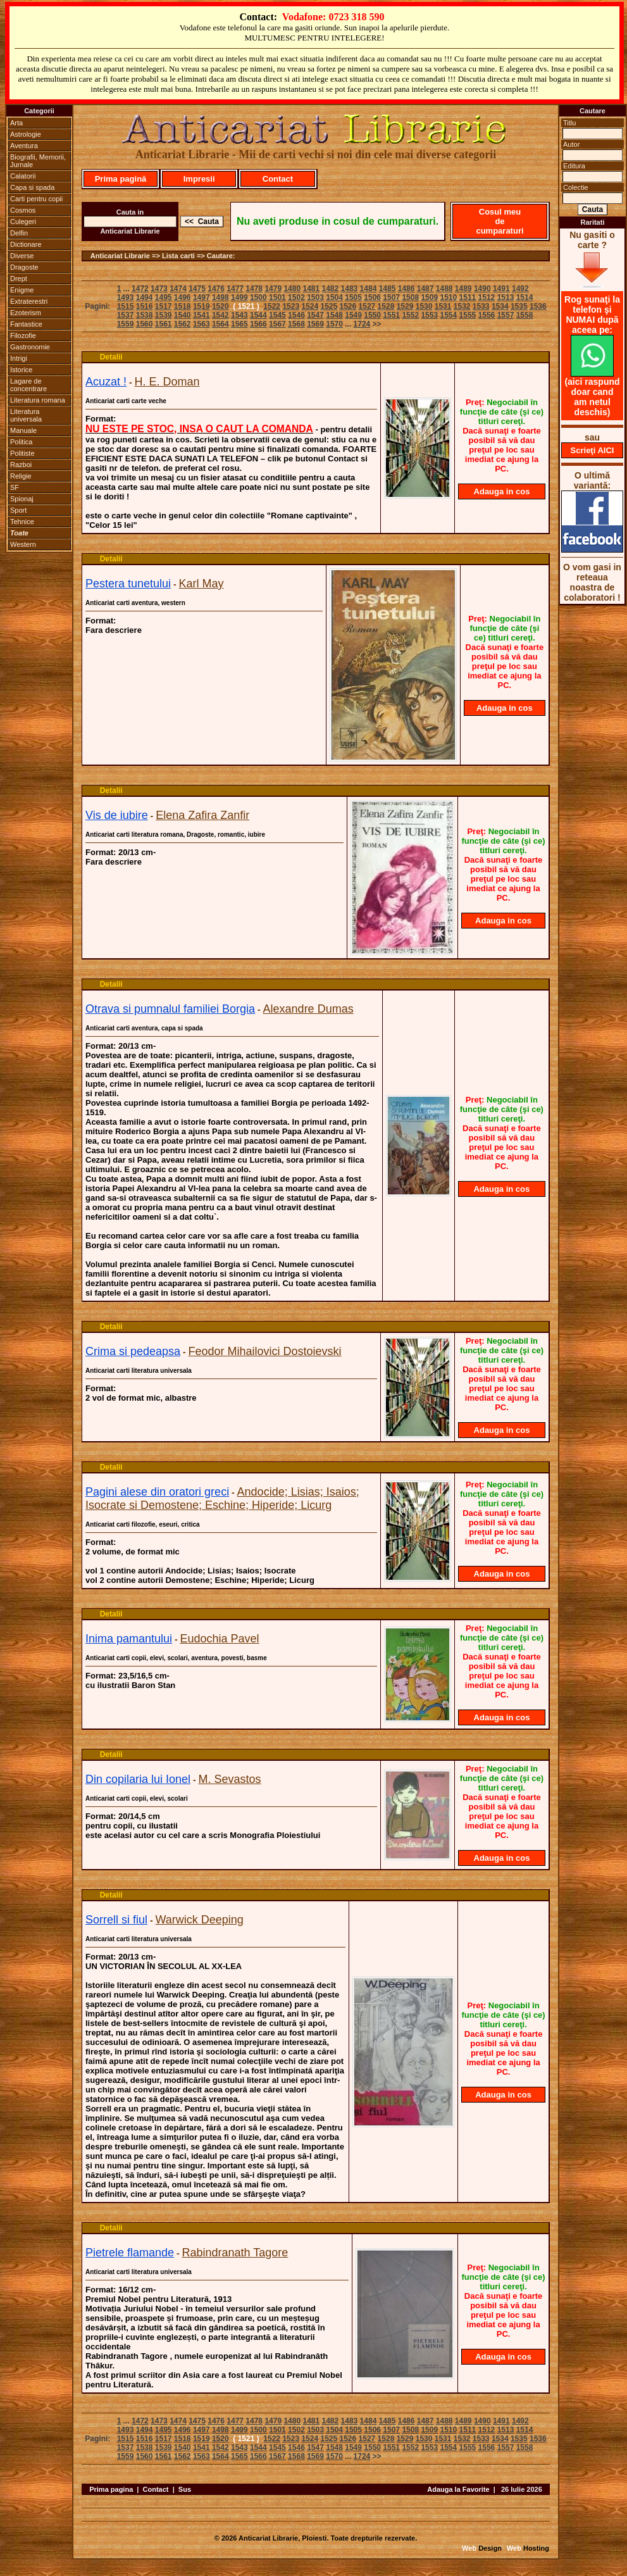 This screenshot has width=627, height=2576. Describe the element at coordinates (21, 464) in the screenshot. I see `Razboi` at that location.